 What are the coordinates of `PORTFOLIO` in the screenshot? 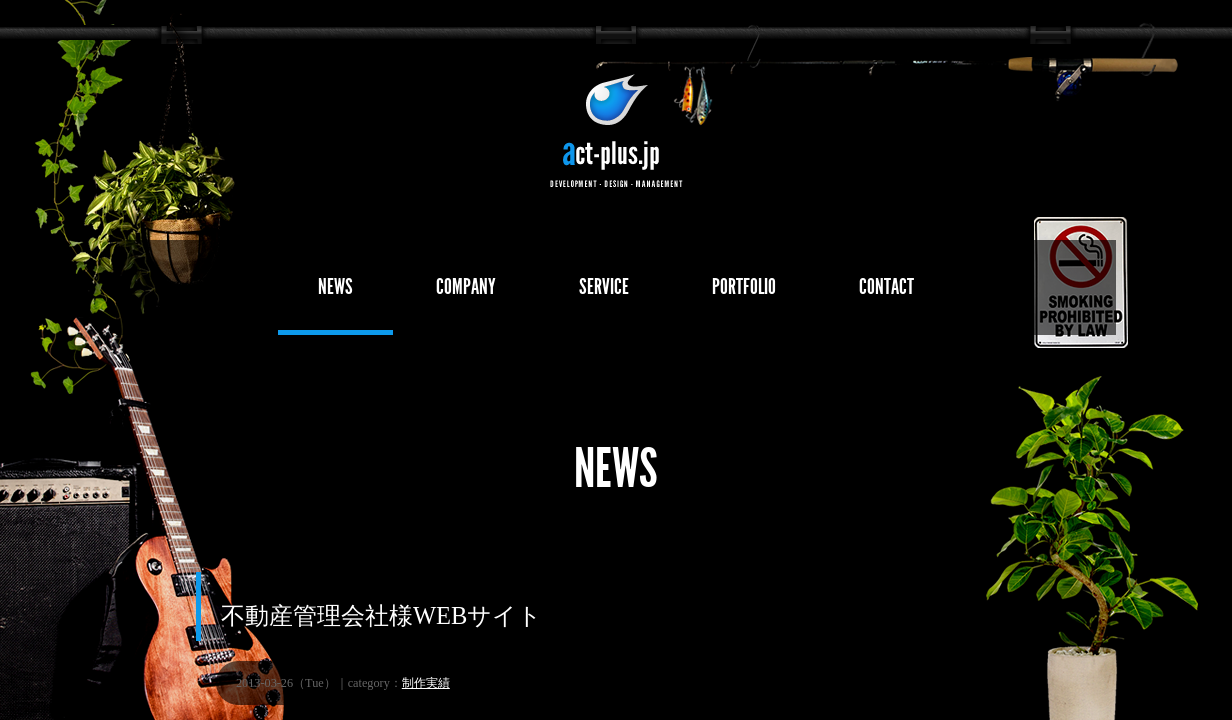 It's located at (744, 286).